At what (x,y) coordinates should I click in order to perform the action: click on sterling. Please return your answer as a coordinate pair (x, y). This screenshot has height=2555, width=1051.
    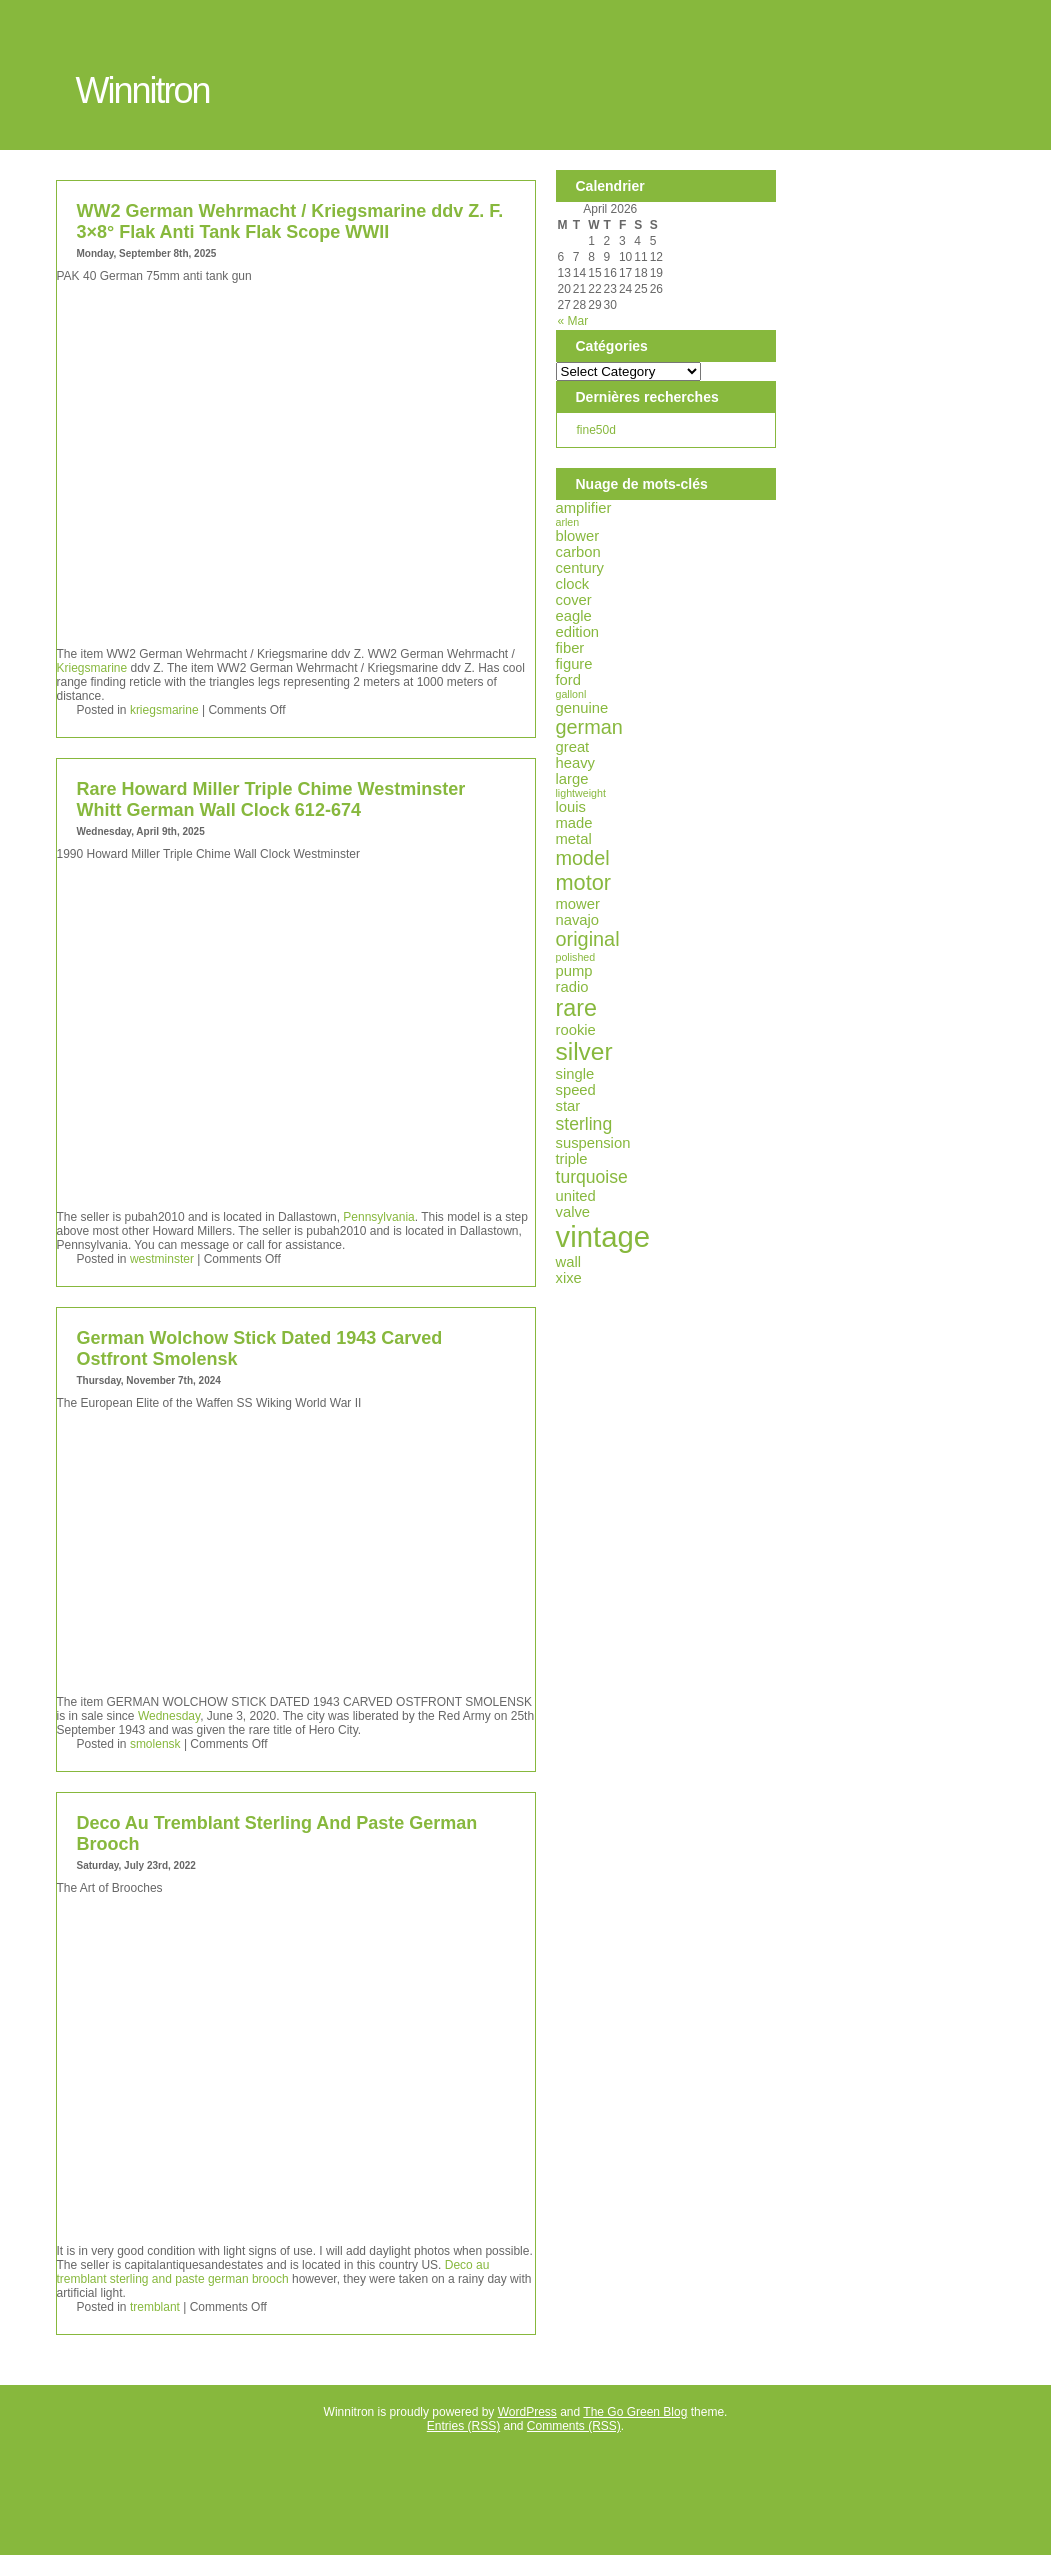
    Looking at the image, I should click on (584, 1124).